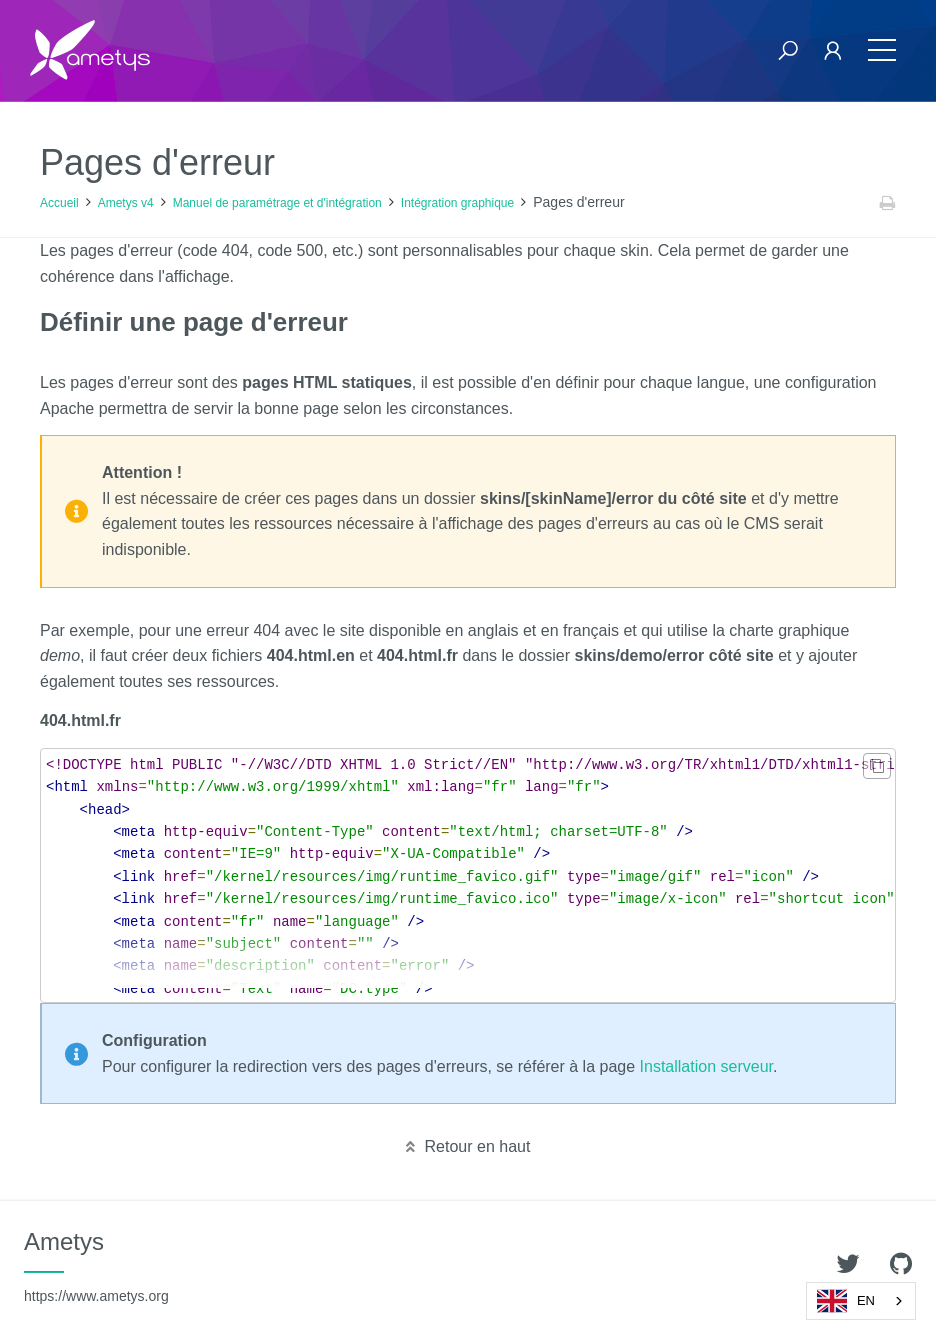 The height and width of the screenshot is (1320, 936). Describe the element at coordinates (882, 50) in the screenshot. I see `[Toggle navigation]` at that location.